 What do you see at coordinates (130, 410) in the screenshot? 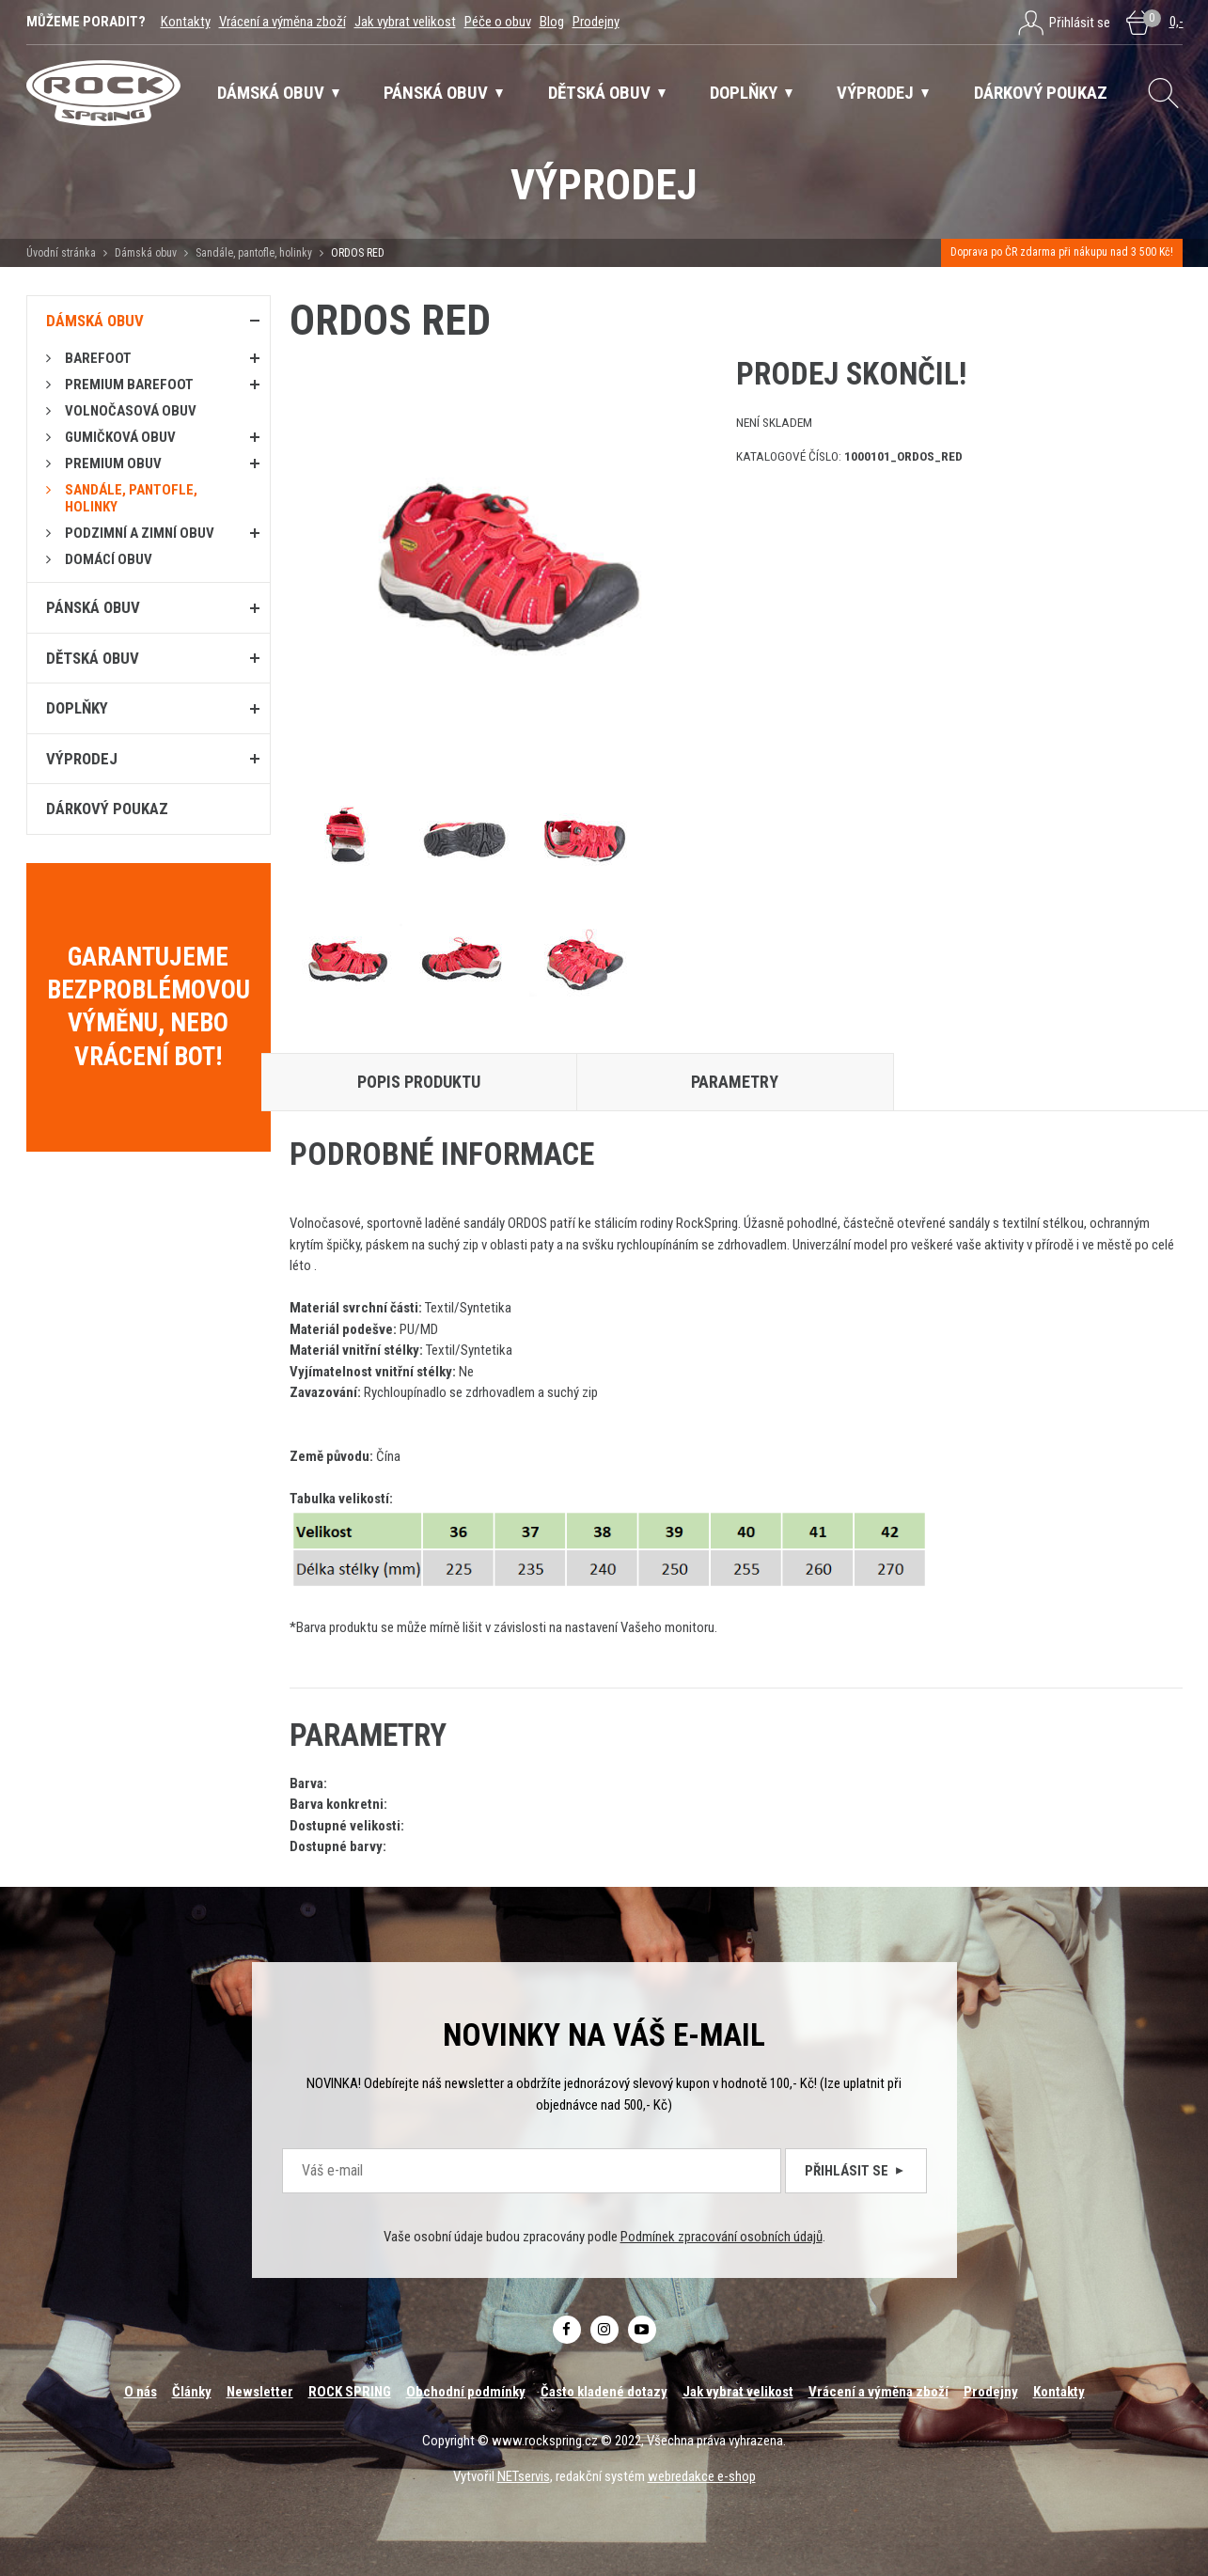
I see `Volnočasová obuv` at bounding box center [130, 410].